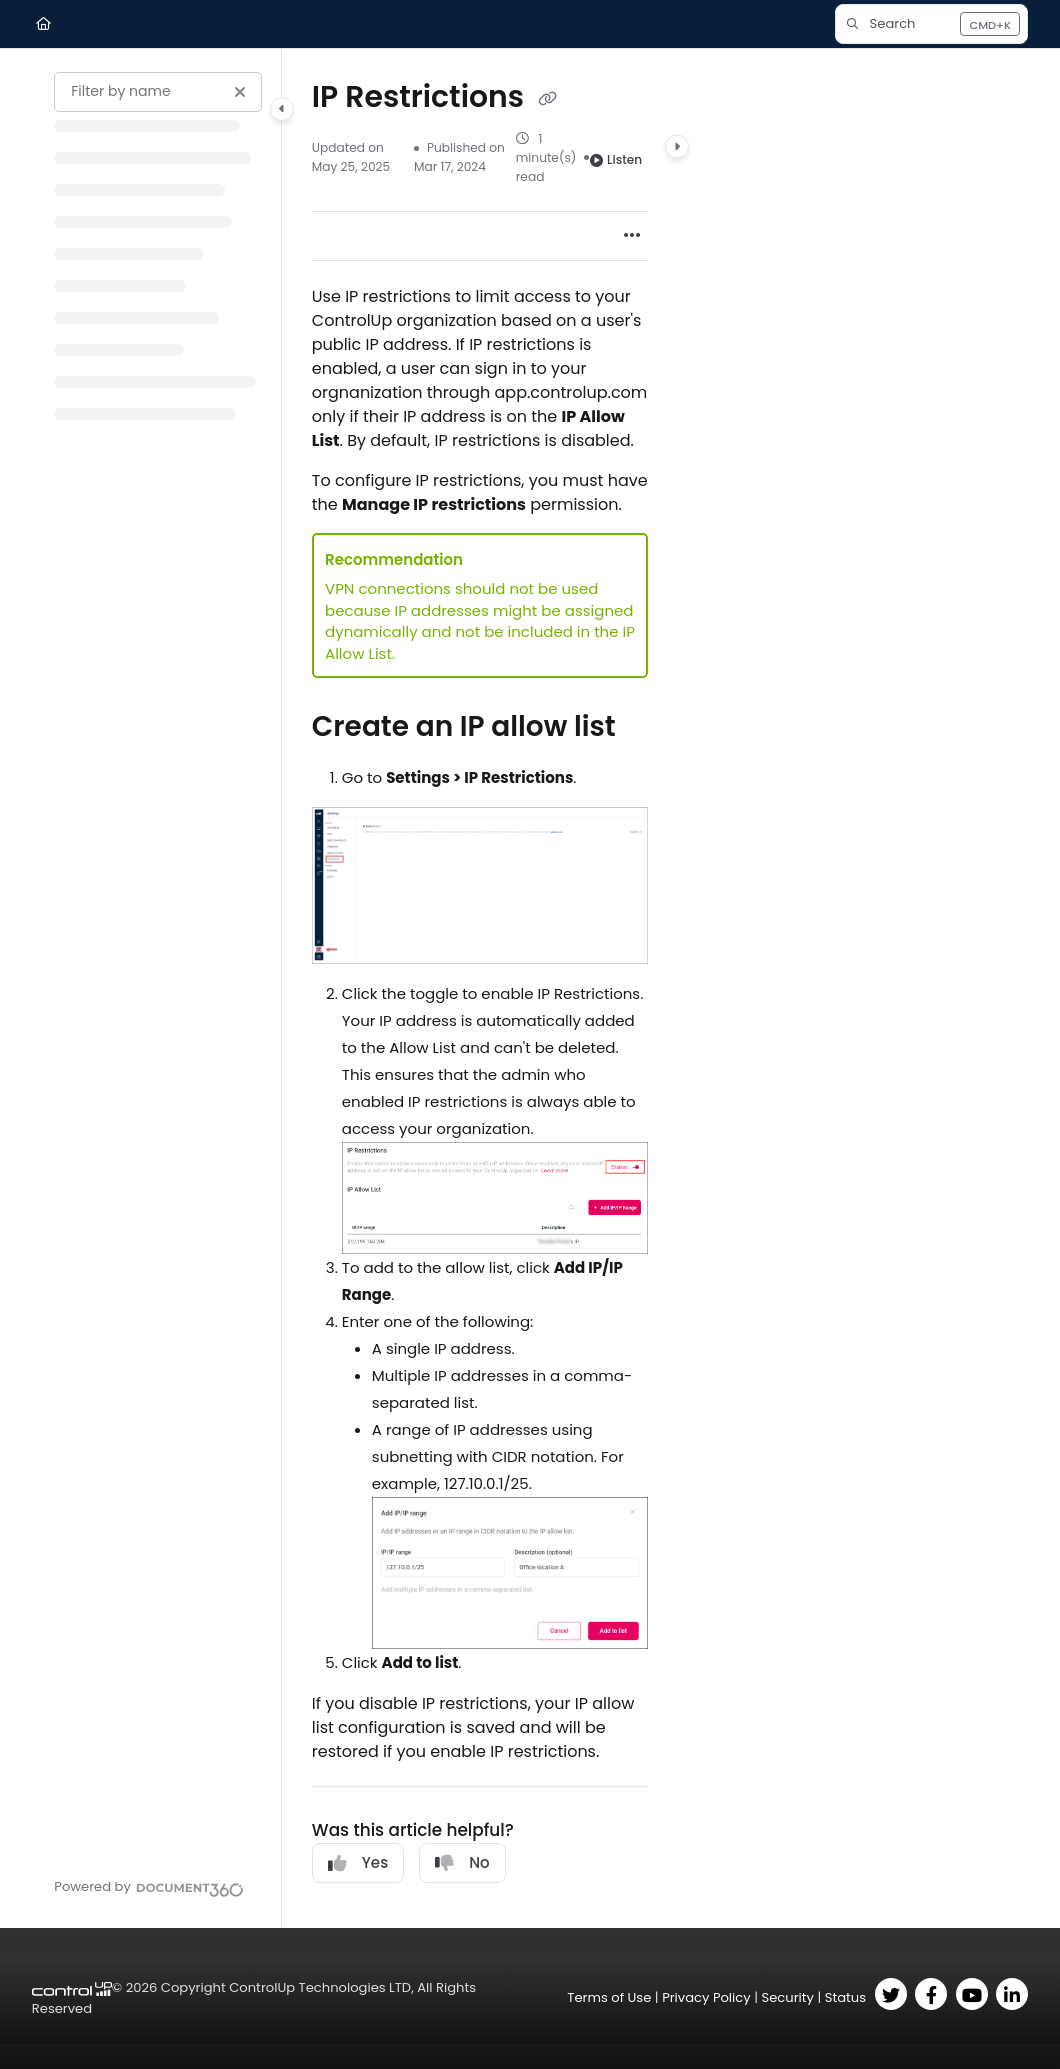 Image resolution: width=1060 pixels, height=2069 pixels. Describe the element at coordinates (632, 236) in the screenshot. I see `[Article more options]` at that location.